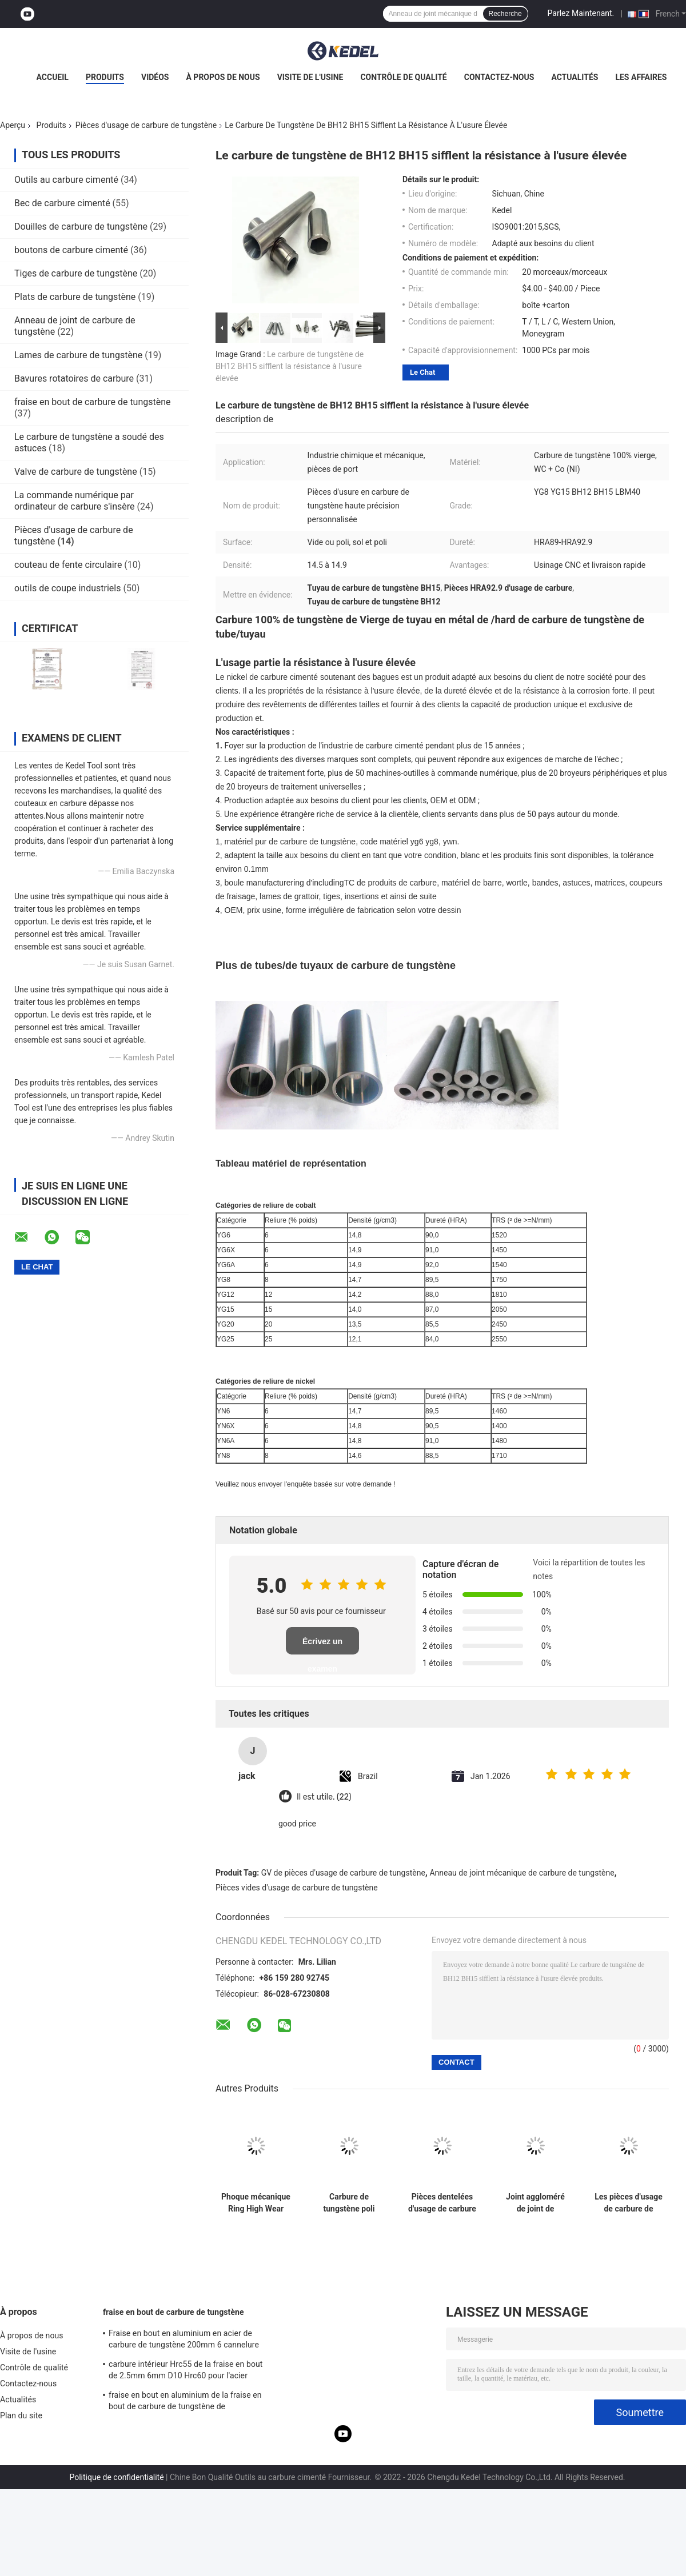  Describe the element at coordinates (574, 77) in the screenshot. I see `Actualités` at that location.